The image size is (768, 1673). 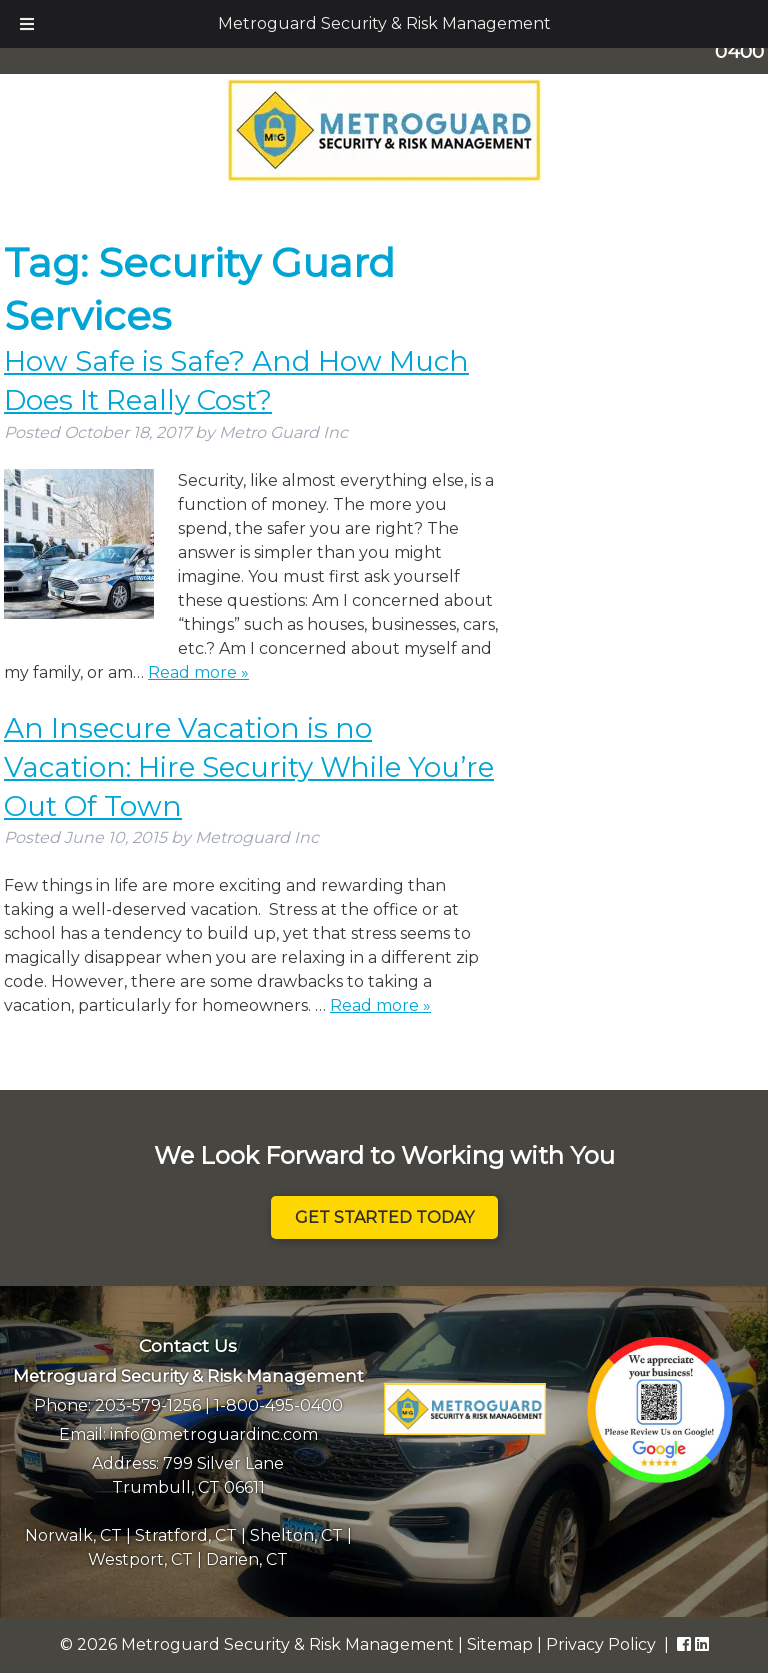 I want to click on Metroguard Security & Risk Management, so click(x=384, y=23).